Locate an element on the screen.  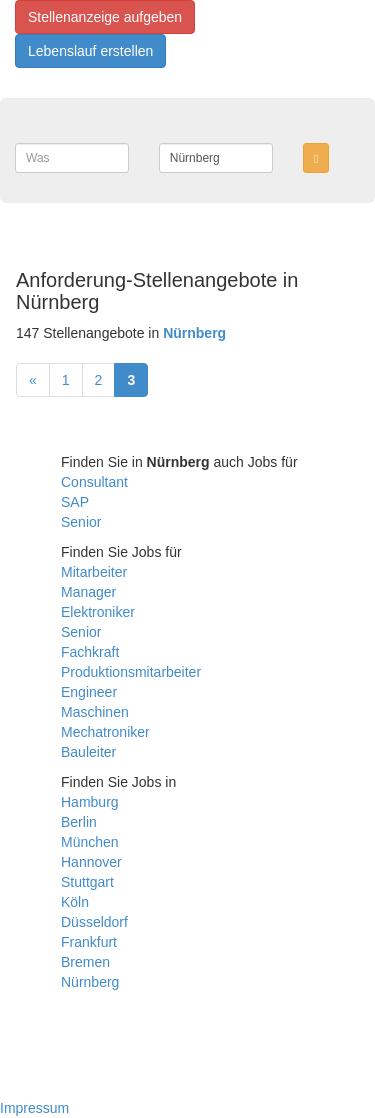
Fachkraft is located at coordinates (90, 652).